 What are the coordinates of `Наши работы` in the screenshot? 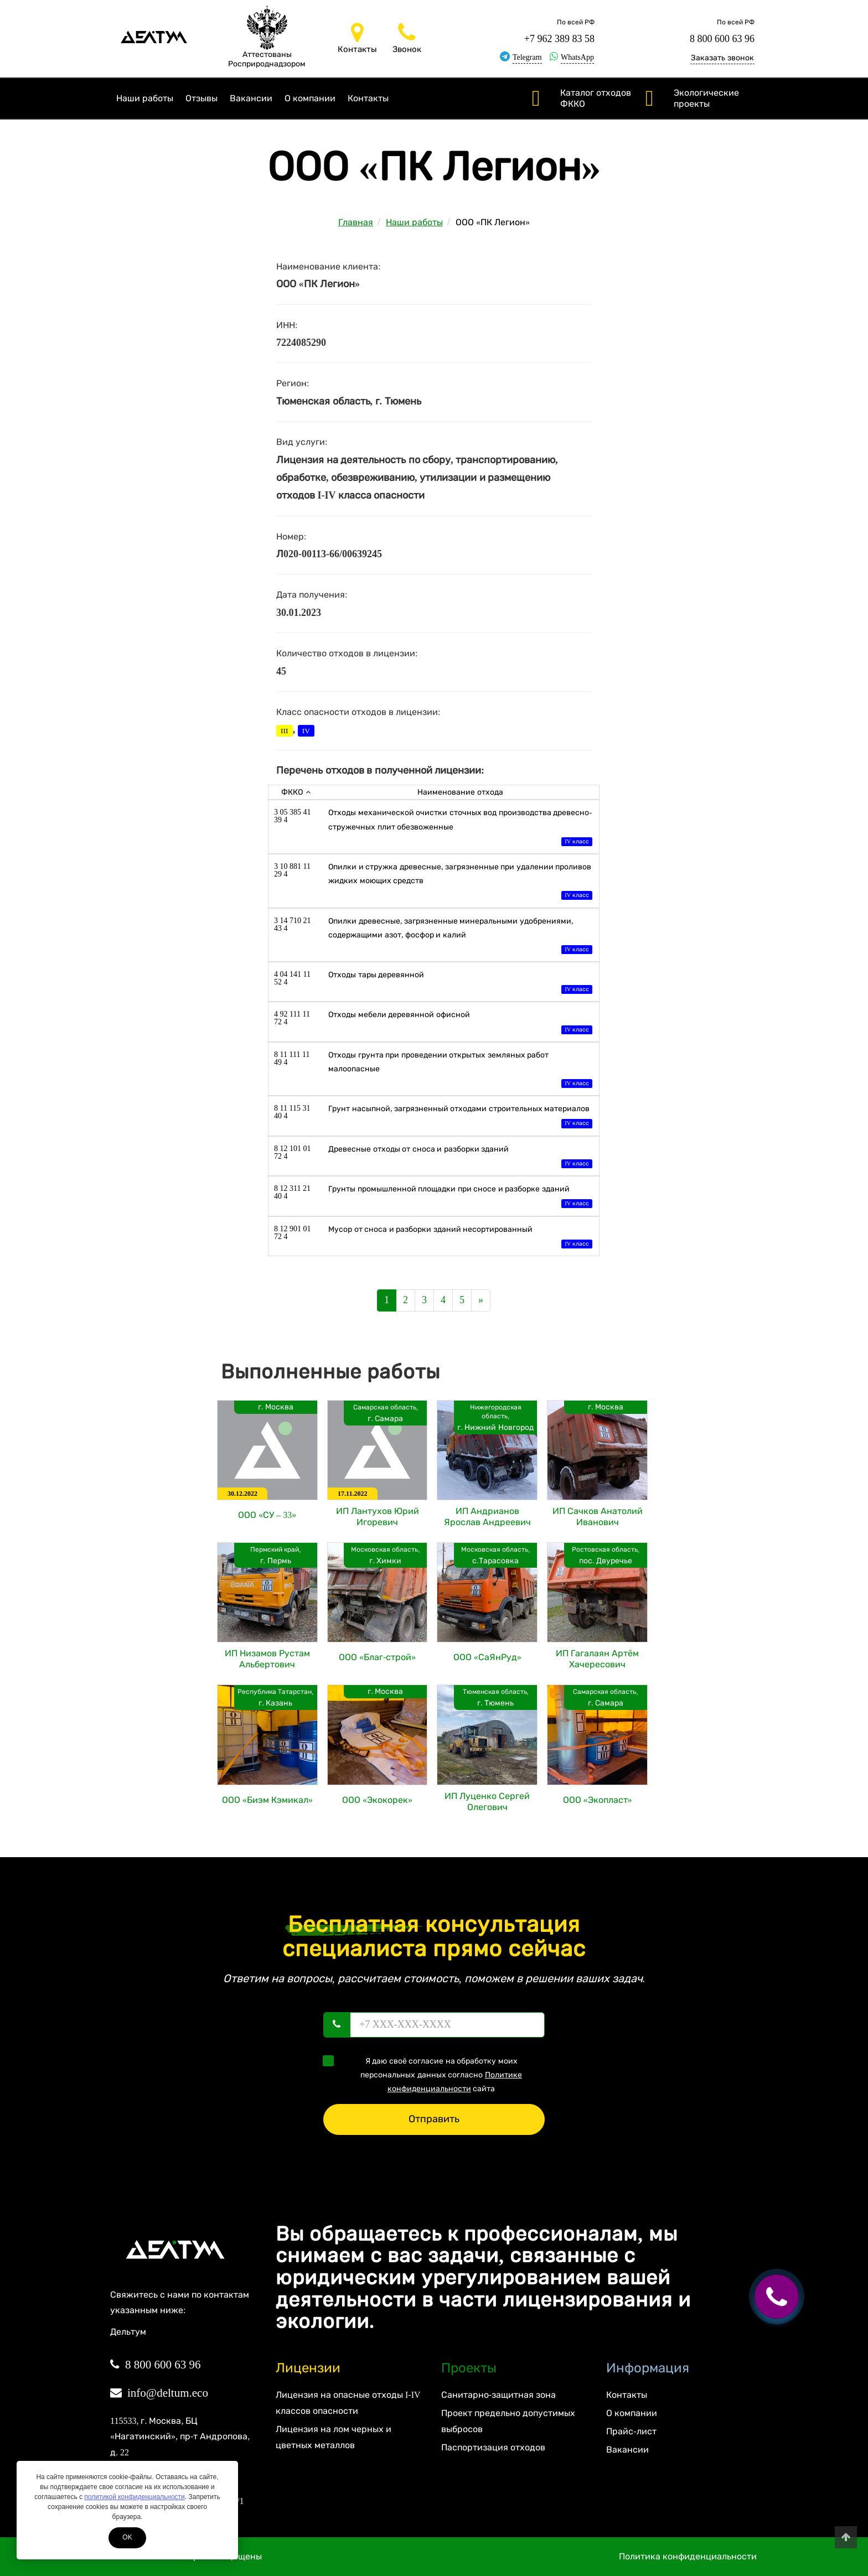 It's located at (144, 98).